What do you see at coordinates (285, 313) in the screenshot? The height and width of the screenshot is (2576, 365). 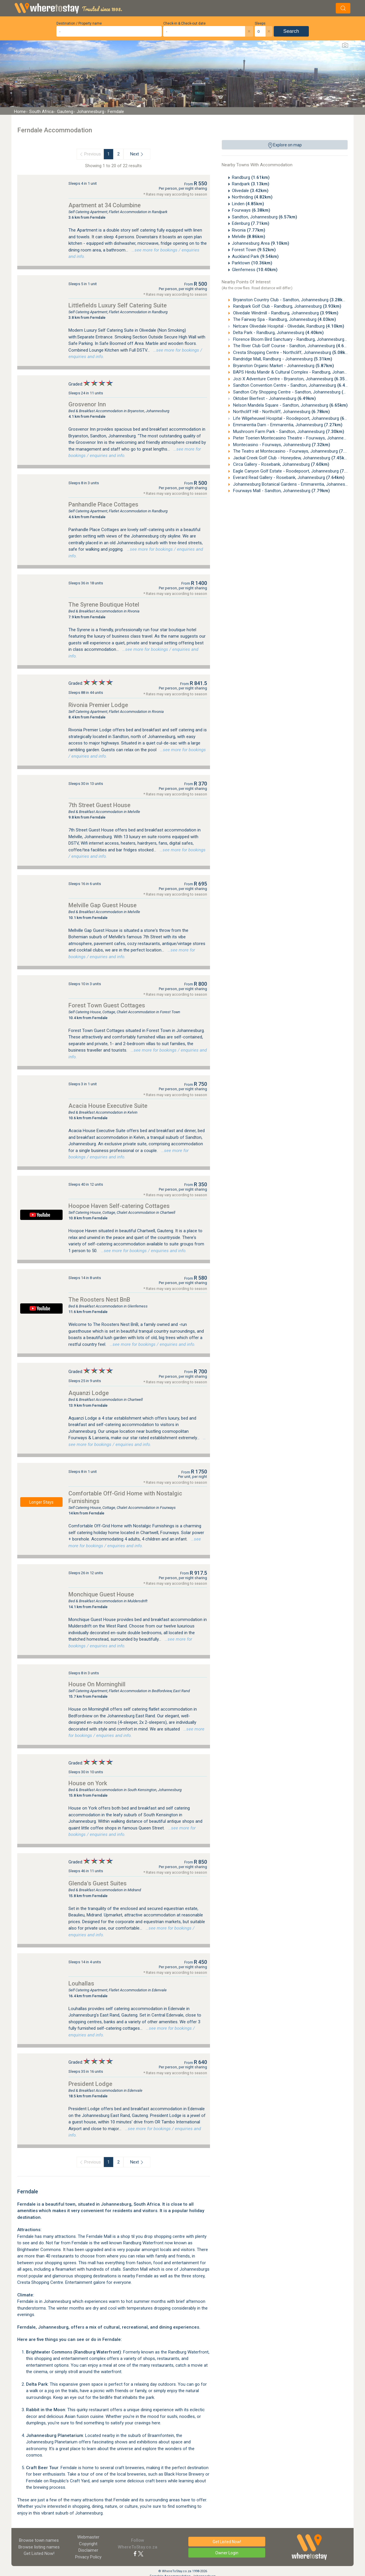 I see `Olivedale Windmill - Randburg, Johannesburg` at bounding box center [285, 313].